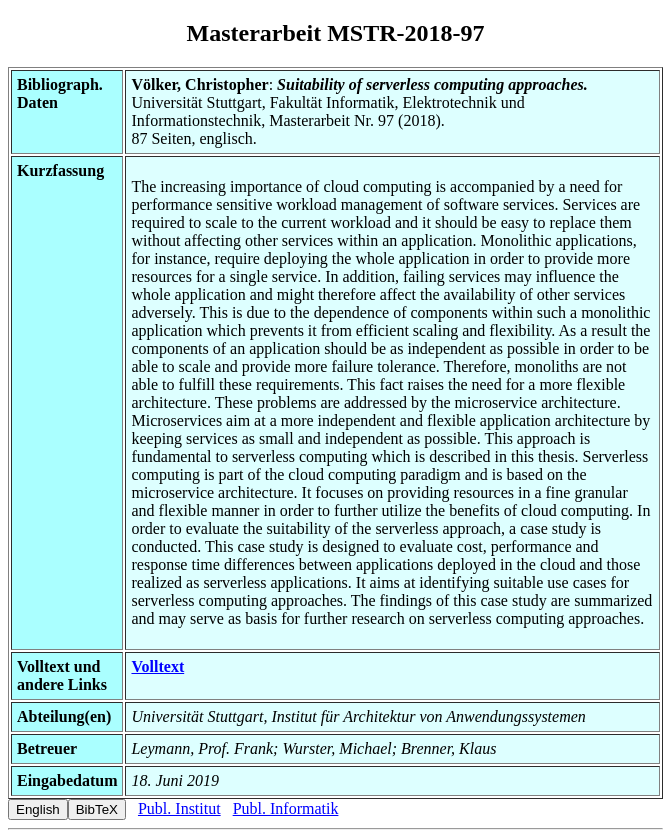 This screenshot has height=838, width=671. Describe the element at coordinates (179, 808) in the screenshot. I see `Publ. Institut` at that location.